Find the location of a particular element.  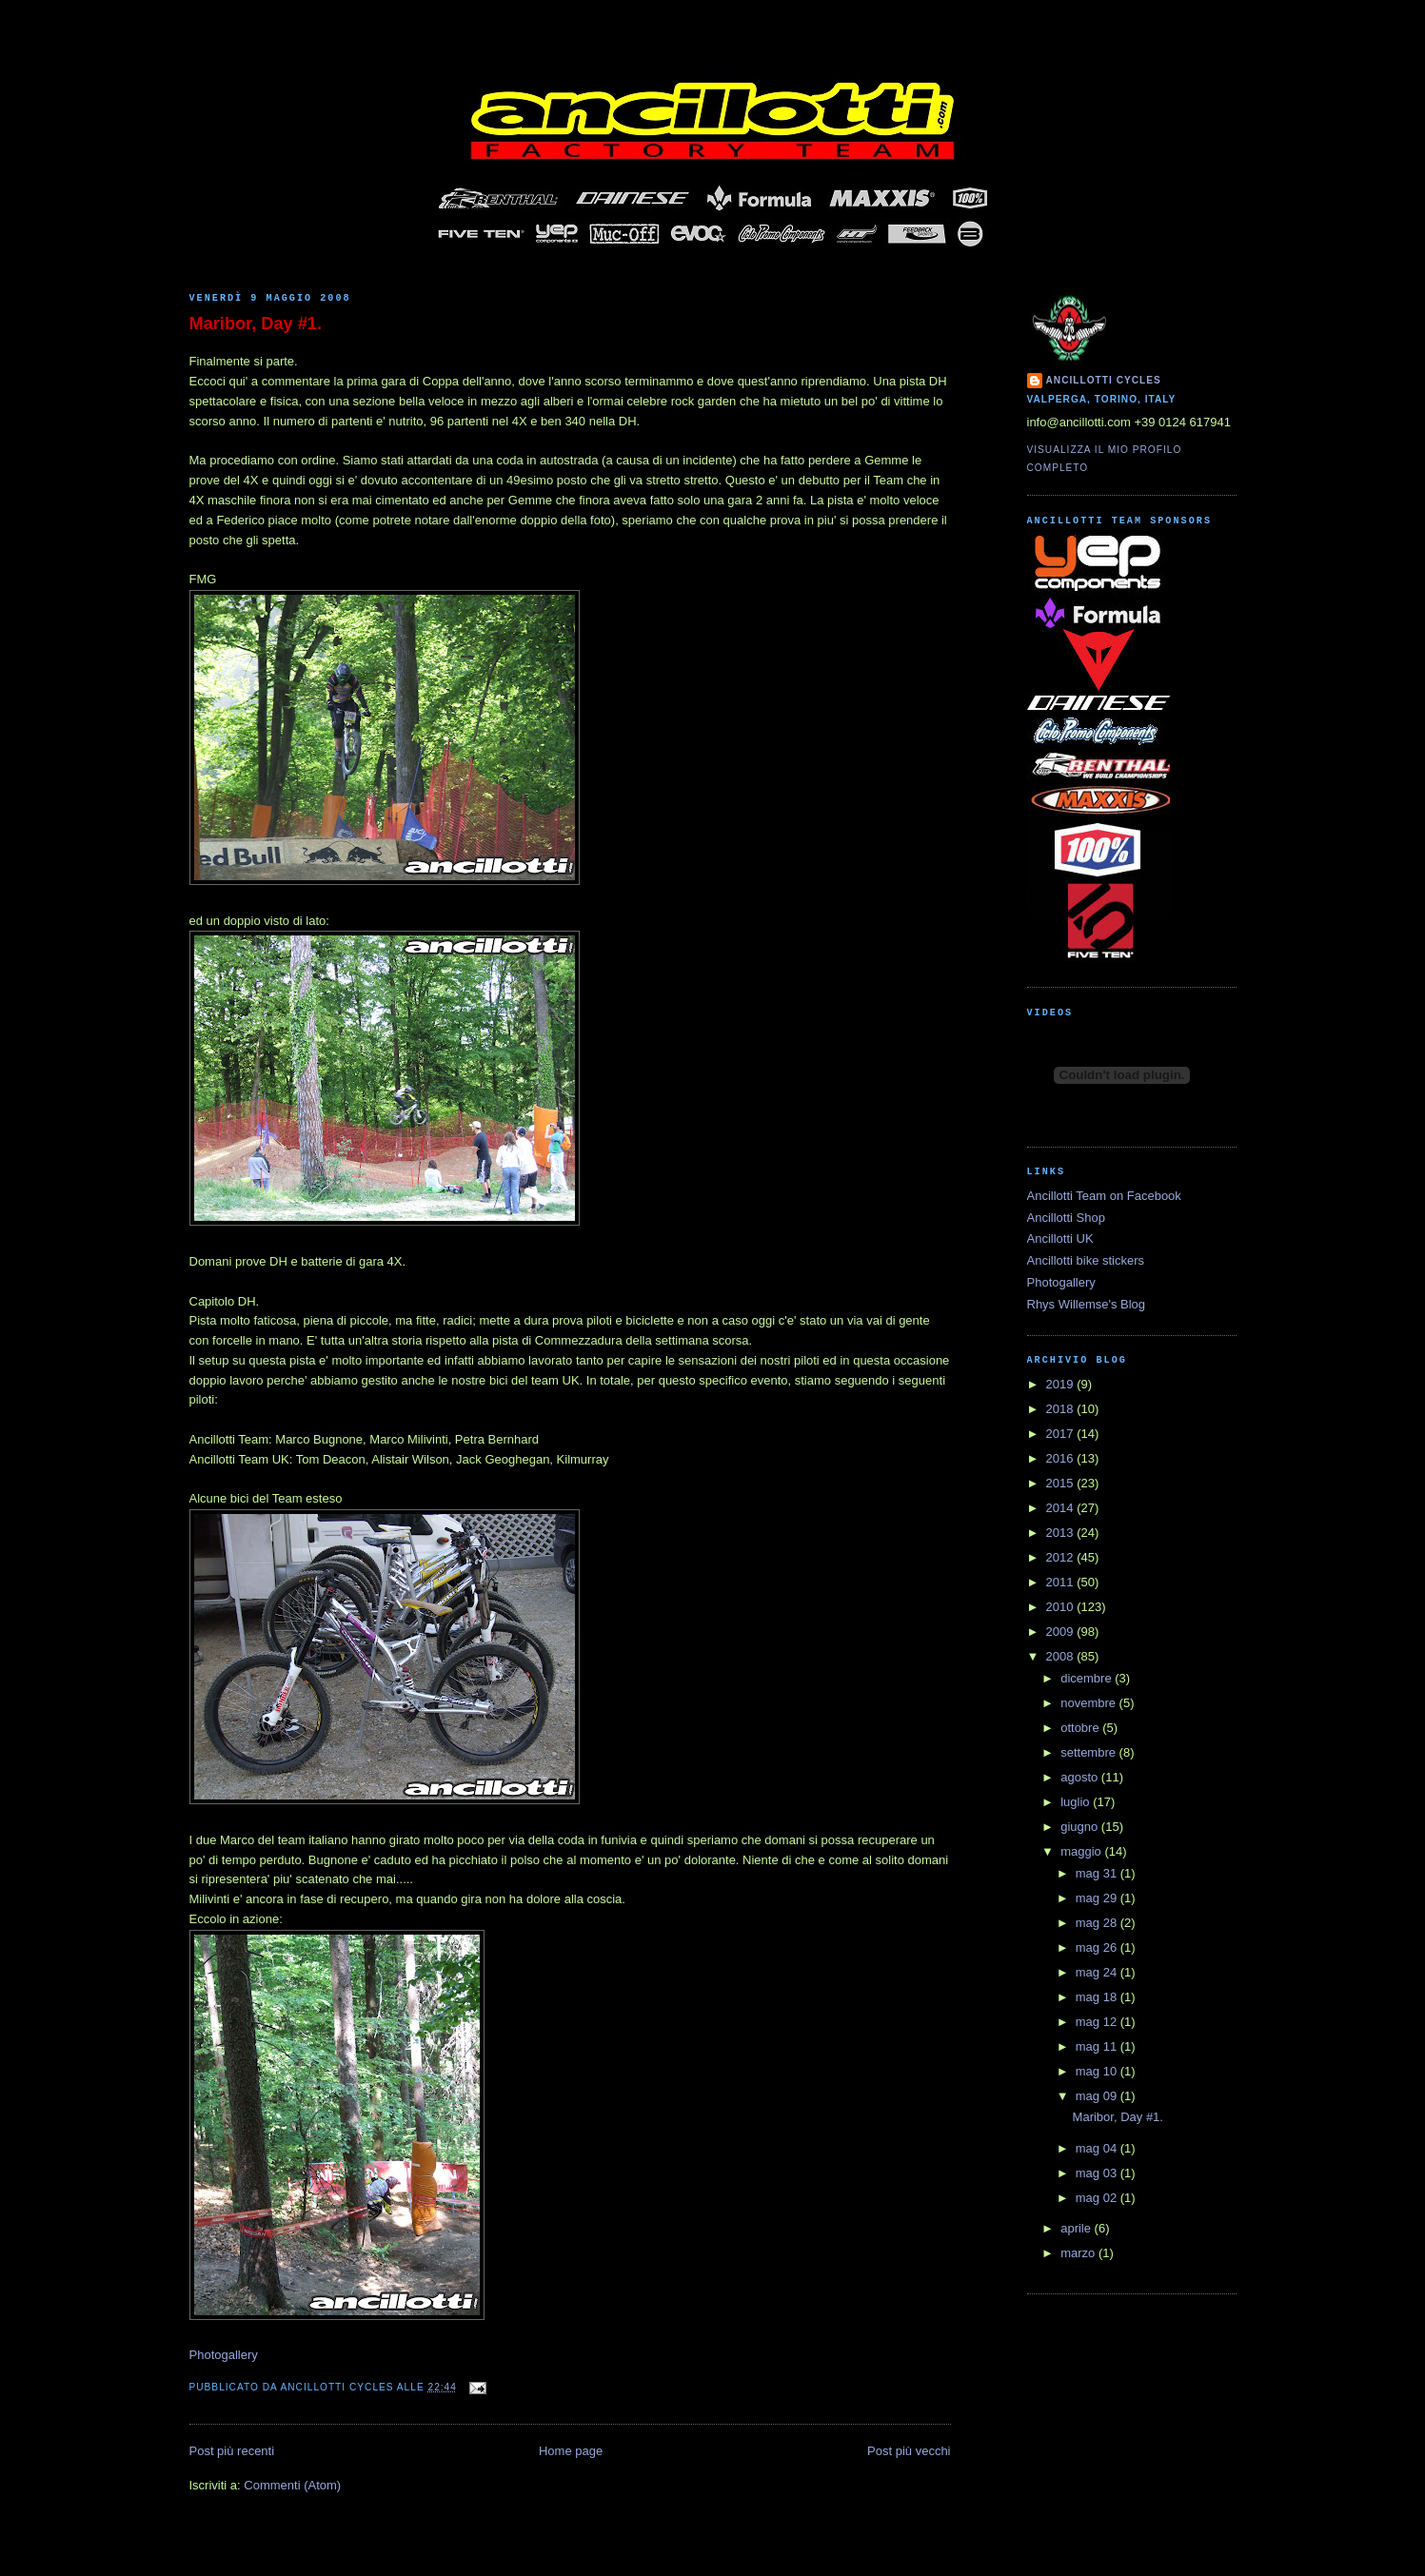

2012 is located at coordinates (1062, 1557).